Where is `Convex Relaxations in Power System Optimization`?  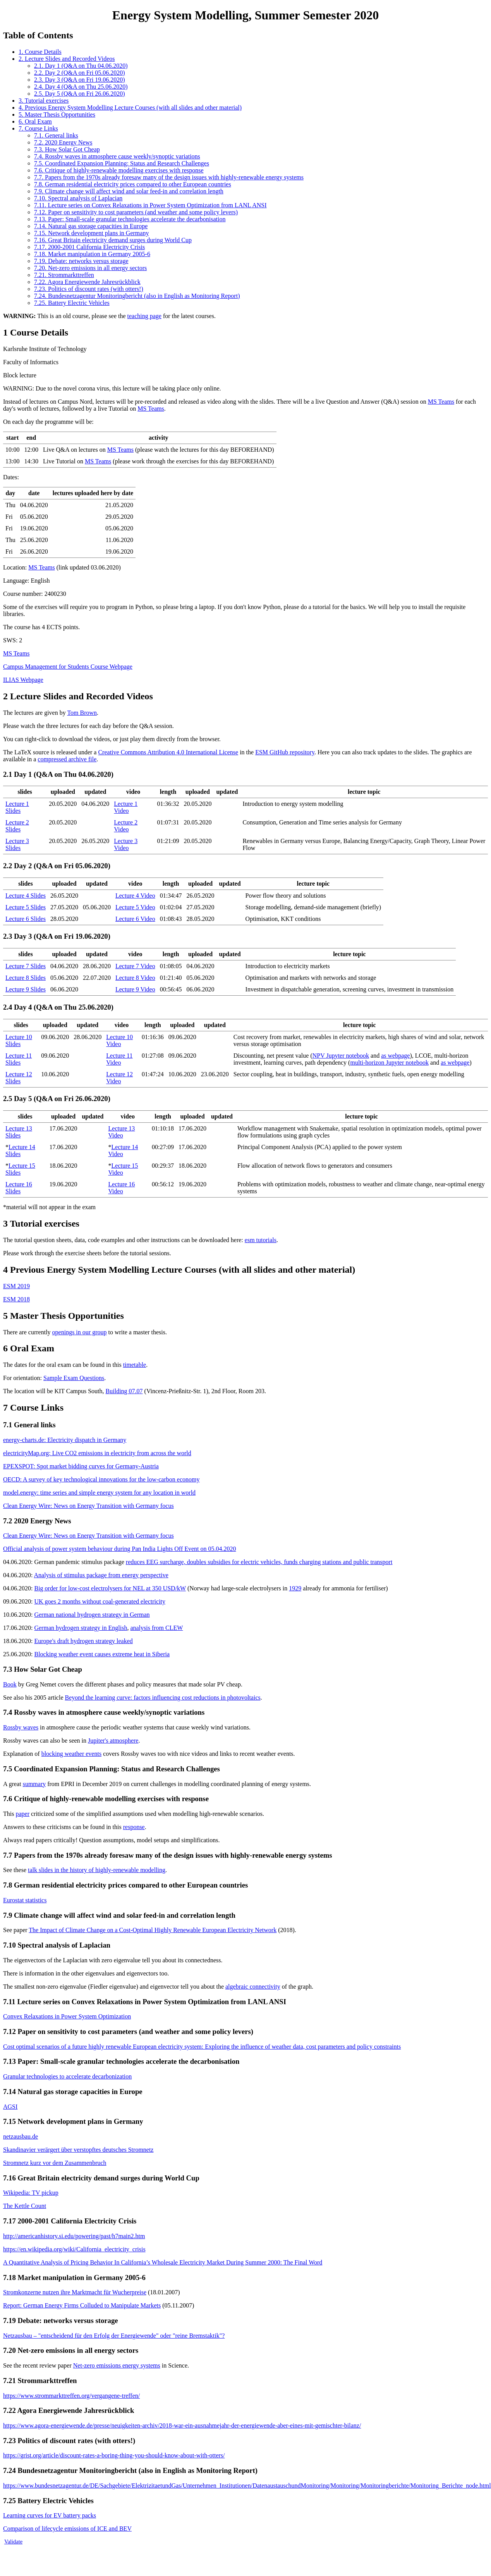
Convex Relaxations in Power System Optimization is located at coordinates (67, 2016).